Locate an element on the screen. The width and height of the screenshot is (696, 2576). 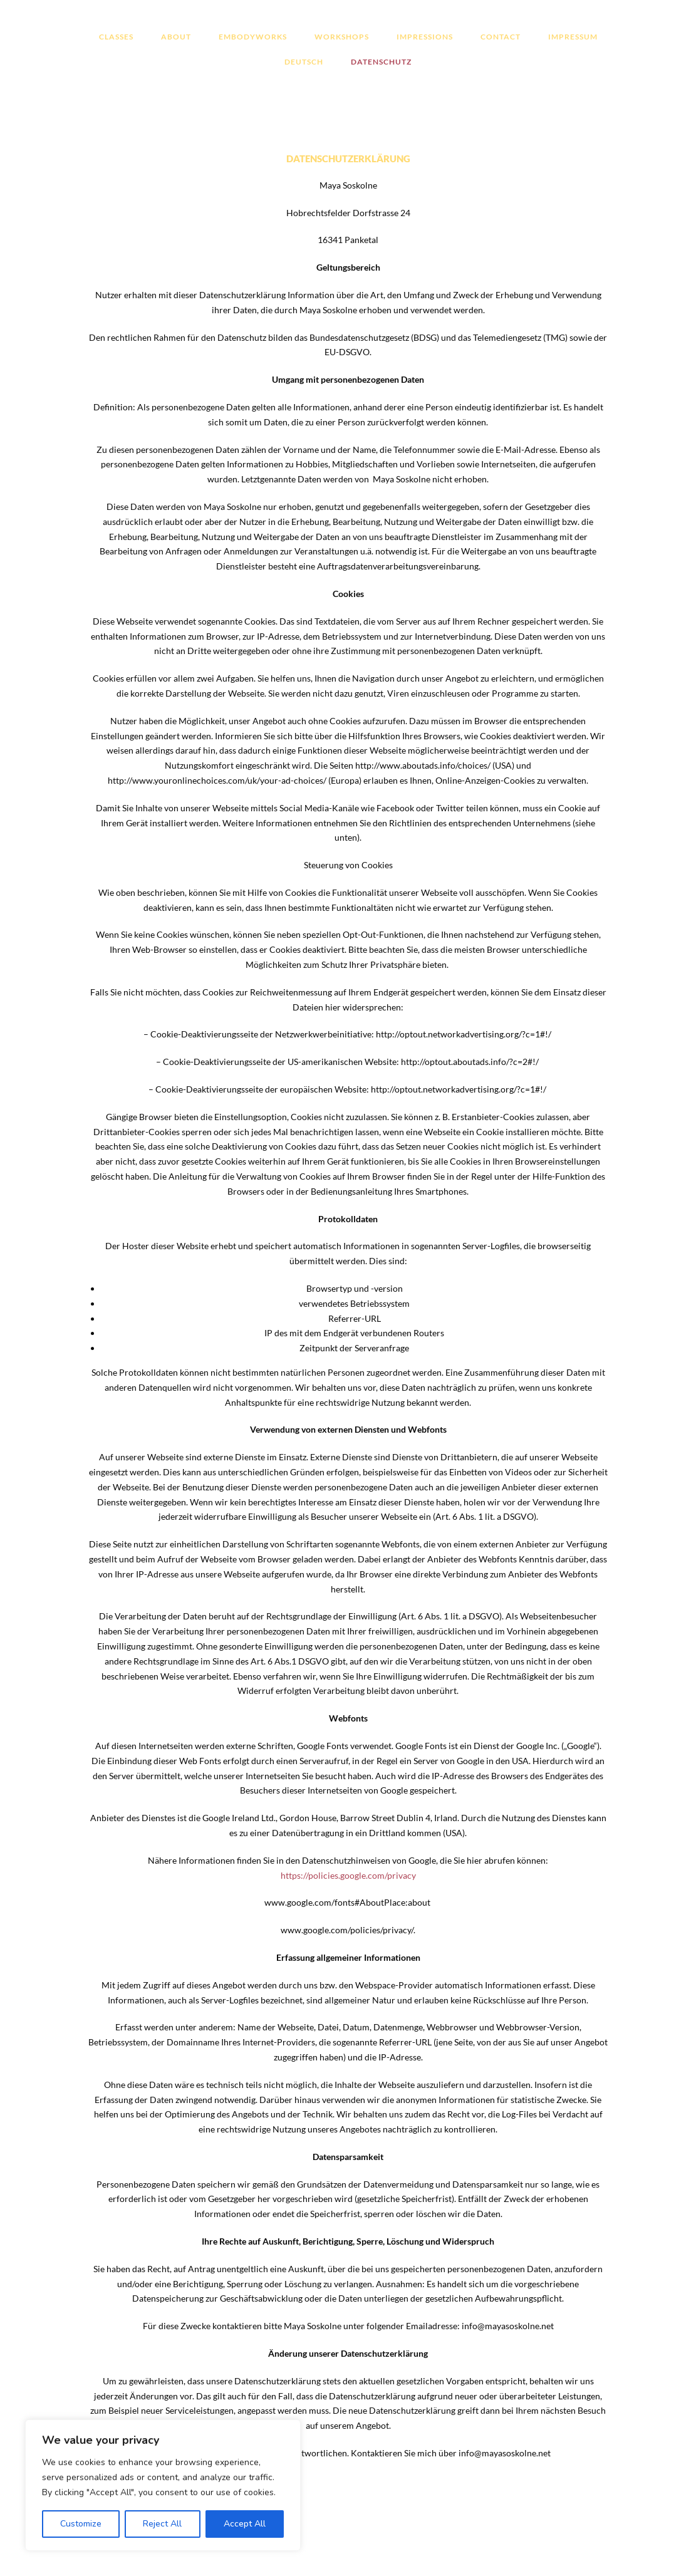
Reject All is located at coordinates (162, 2524).